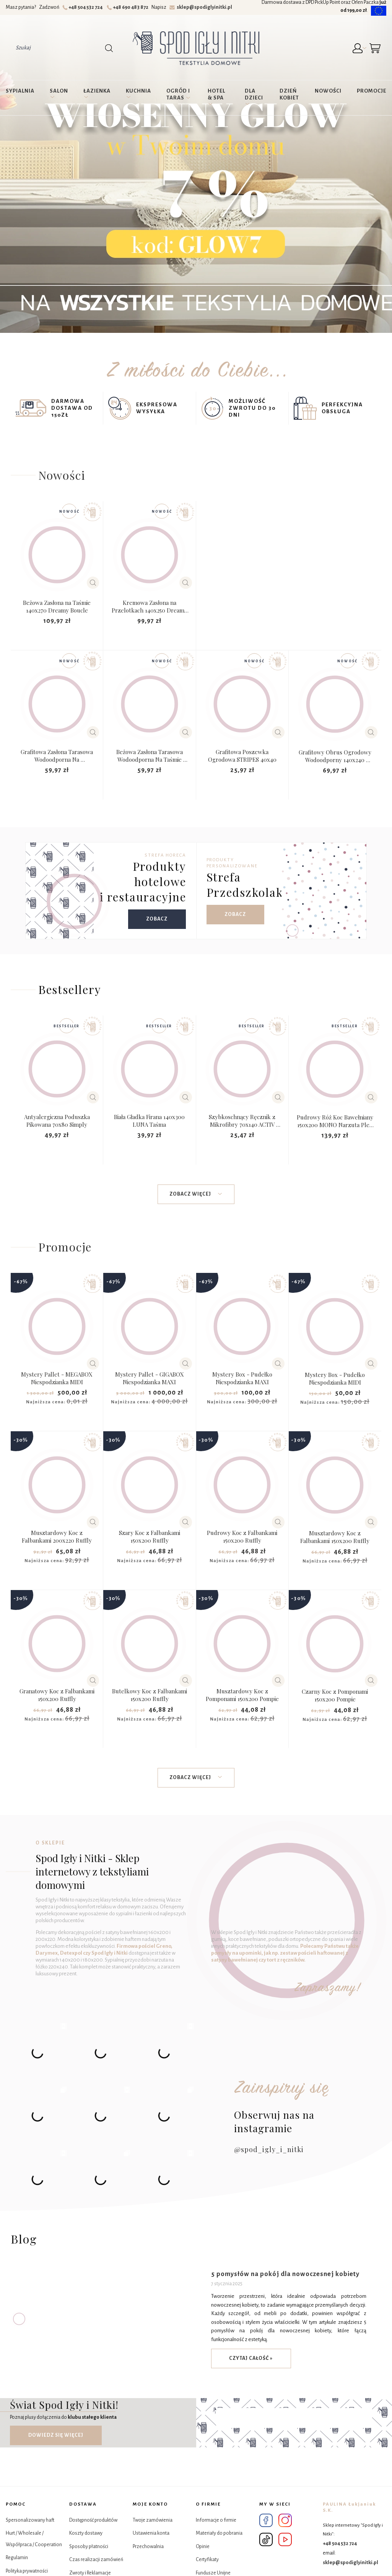 This screenshot has width=392, height=2576. Describe the element at coordinates (148, 2546) in the screenshot. I see `Przechowalnia` at that location.